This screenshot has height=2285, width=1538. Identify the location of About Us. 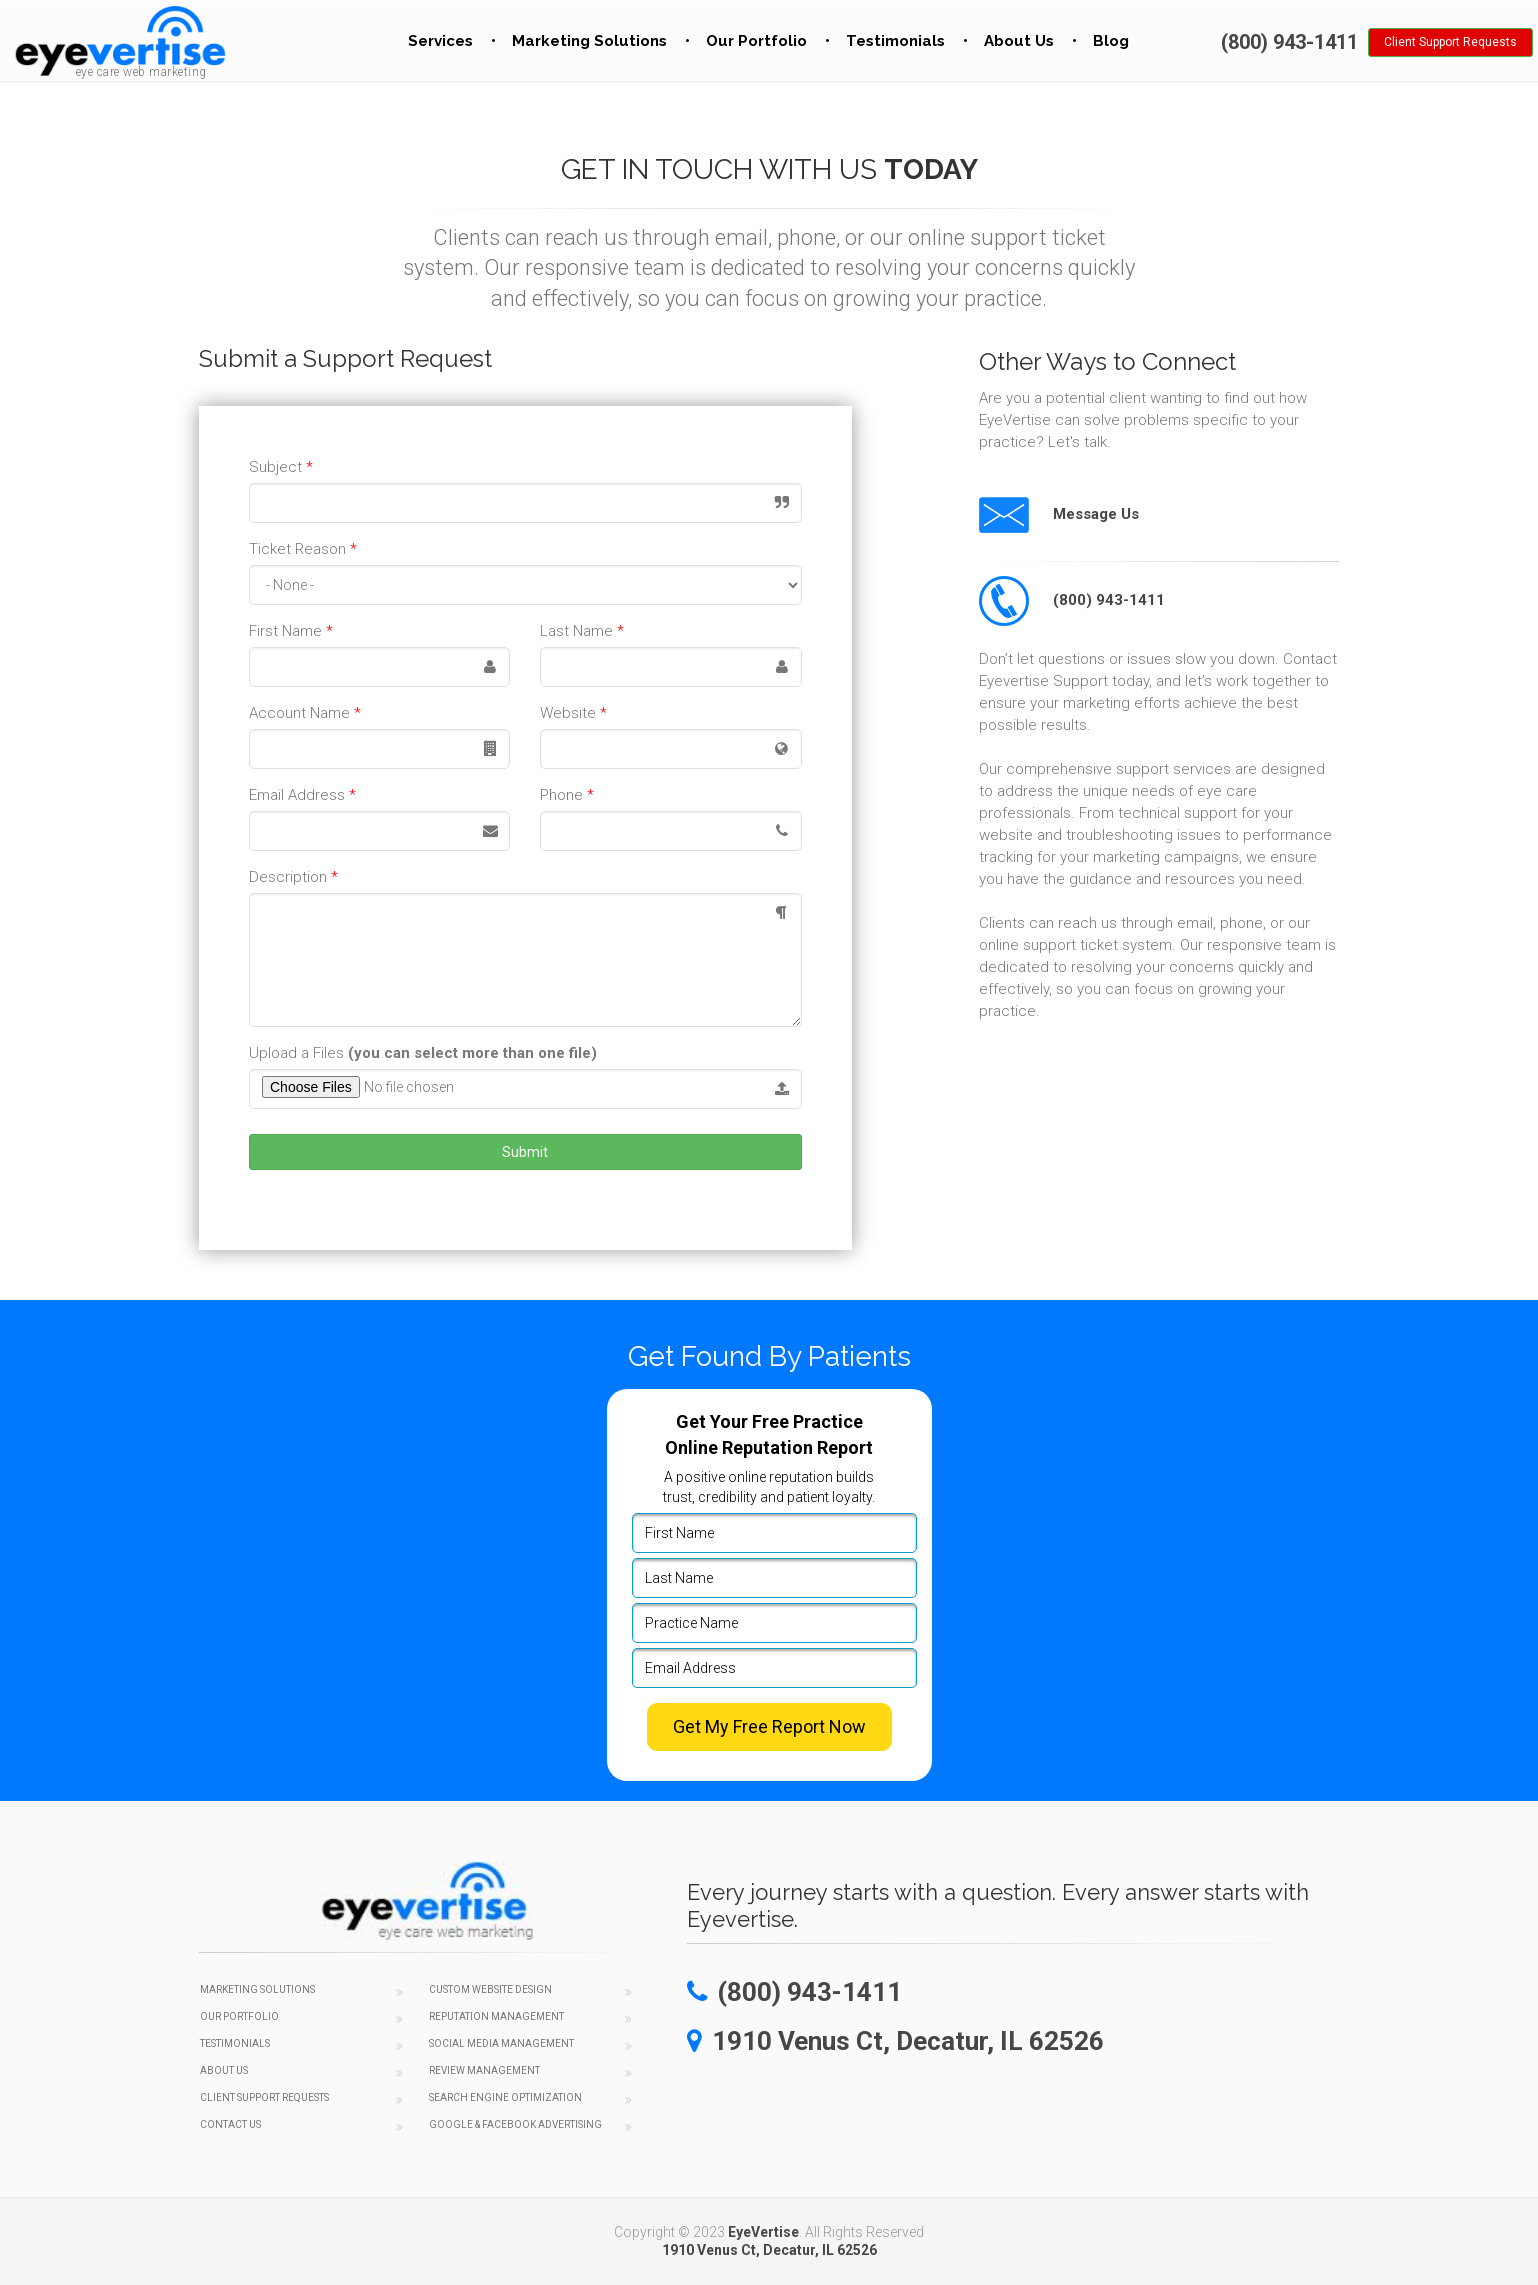
(1019, 41).